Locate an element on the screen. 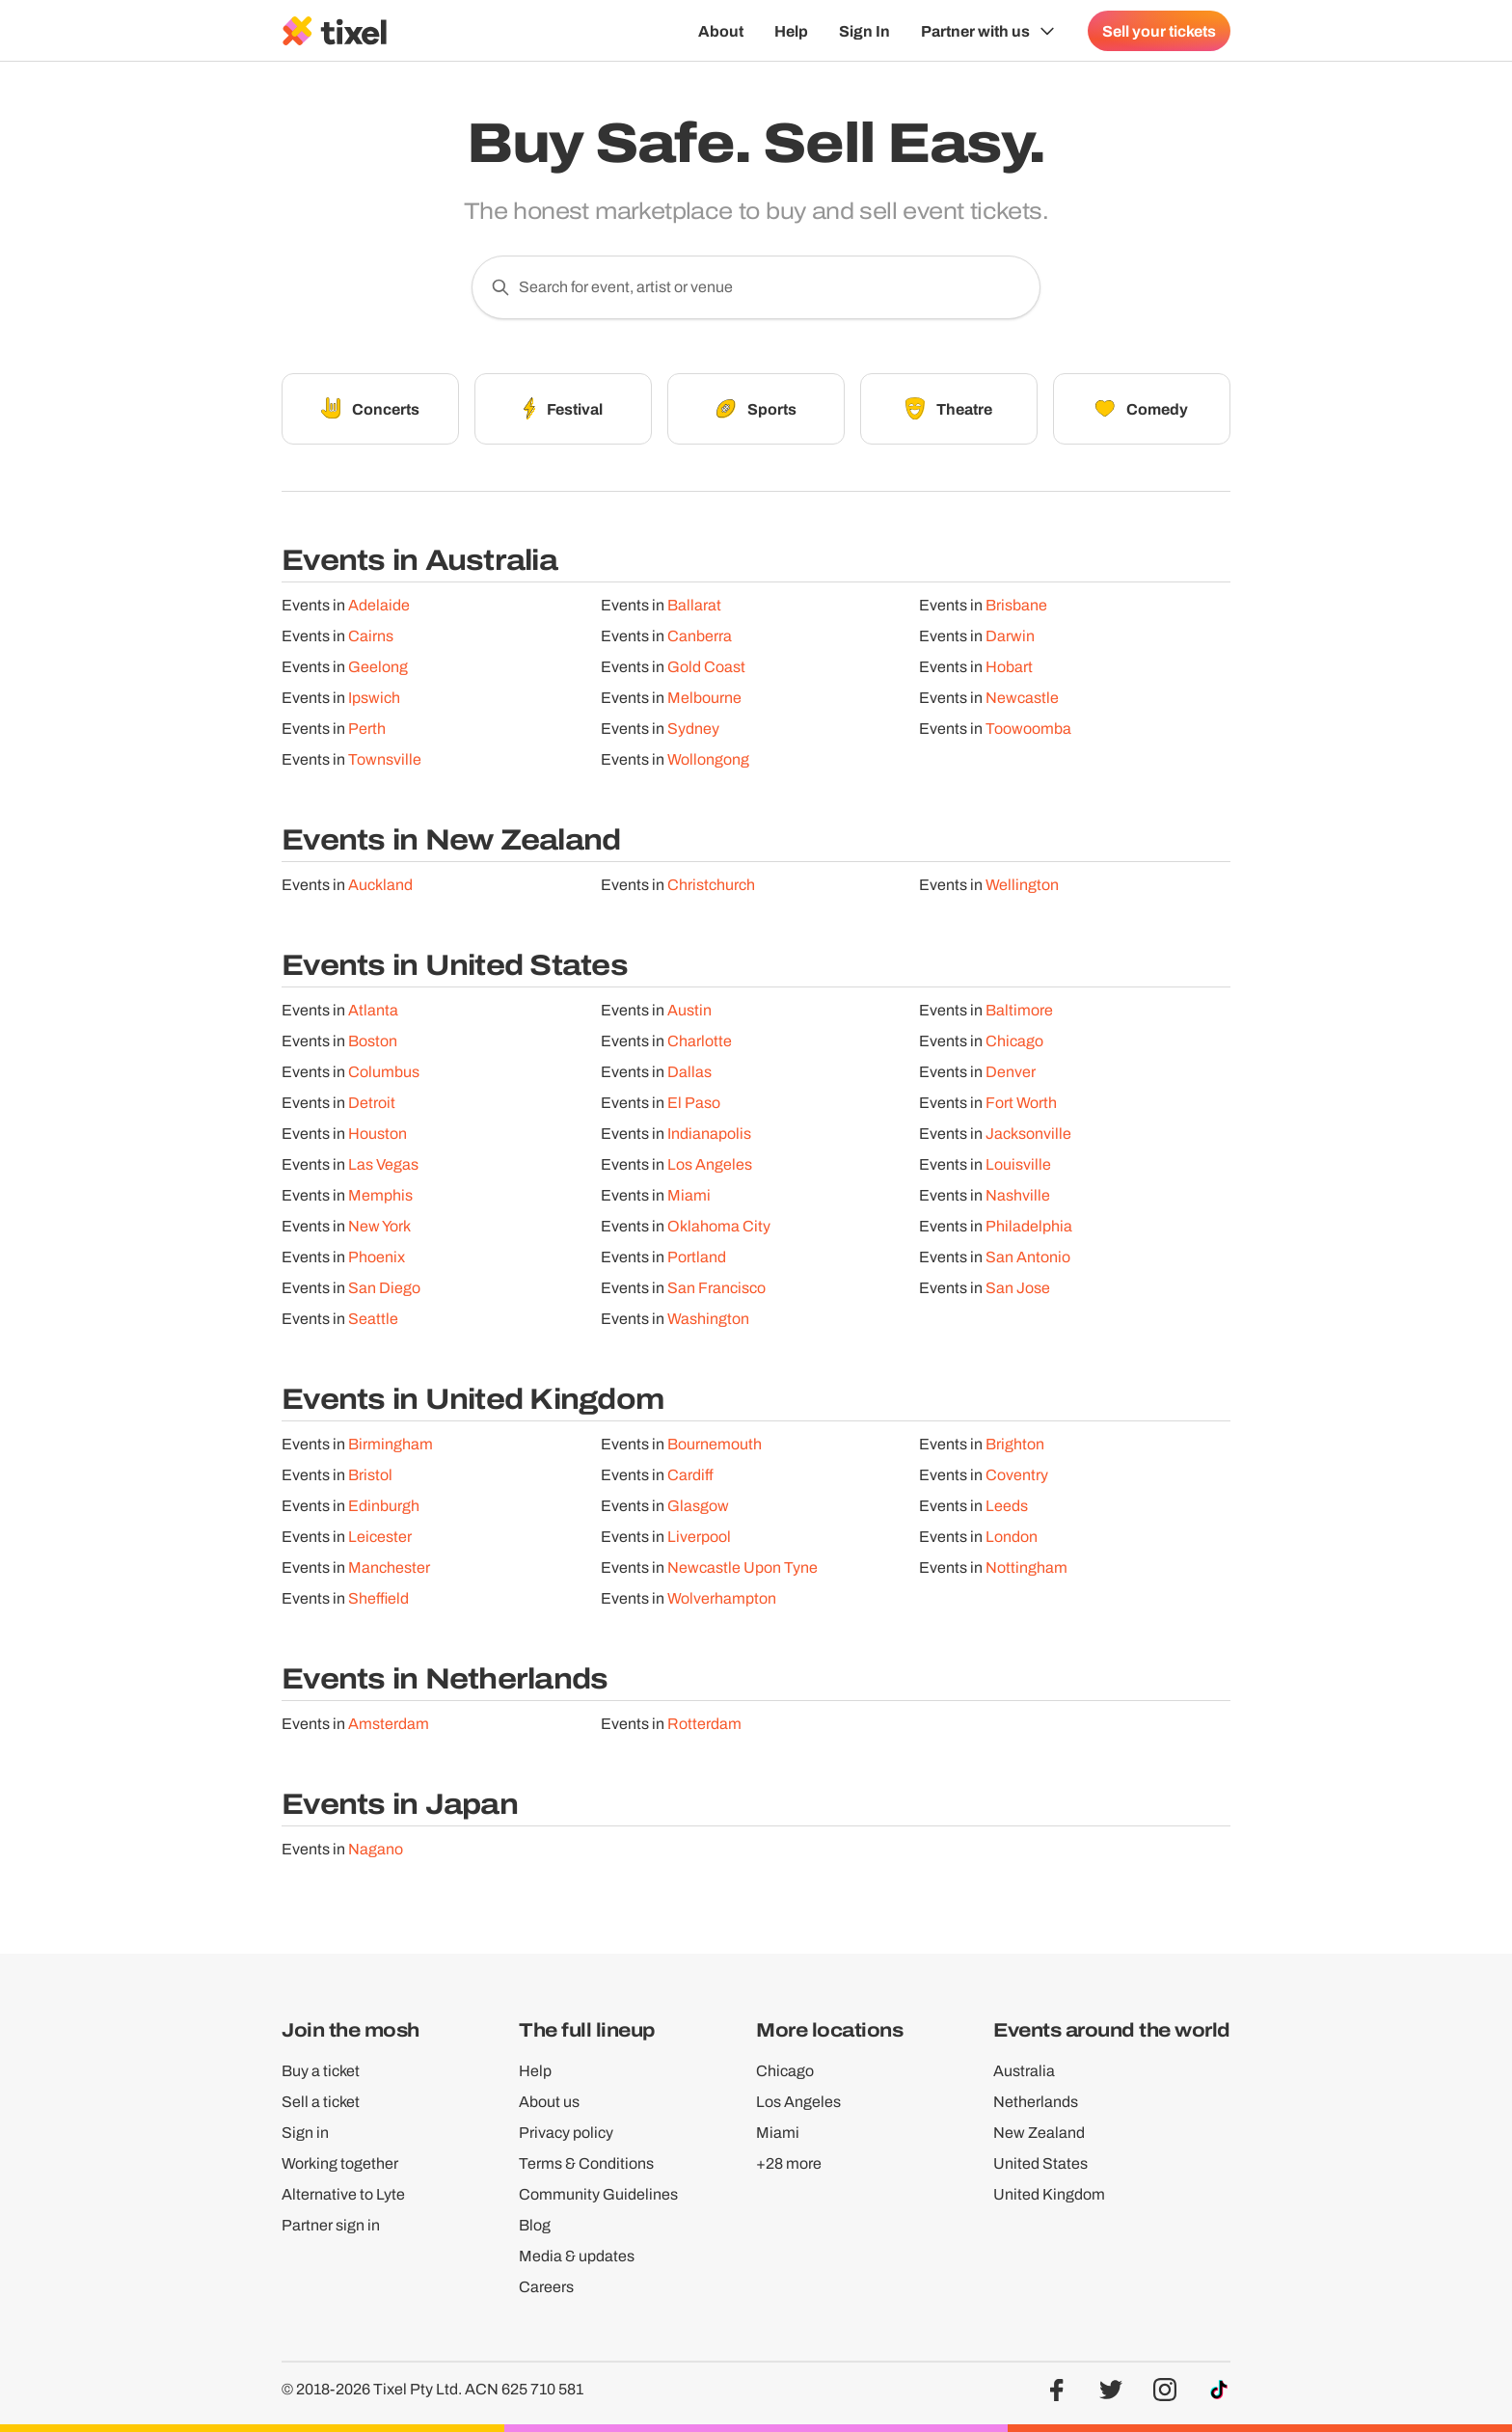  Wellington is located at coordinates (1022, 885).